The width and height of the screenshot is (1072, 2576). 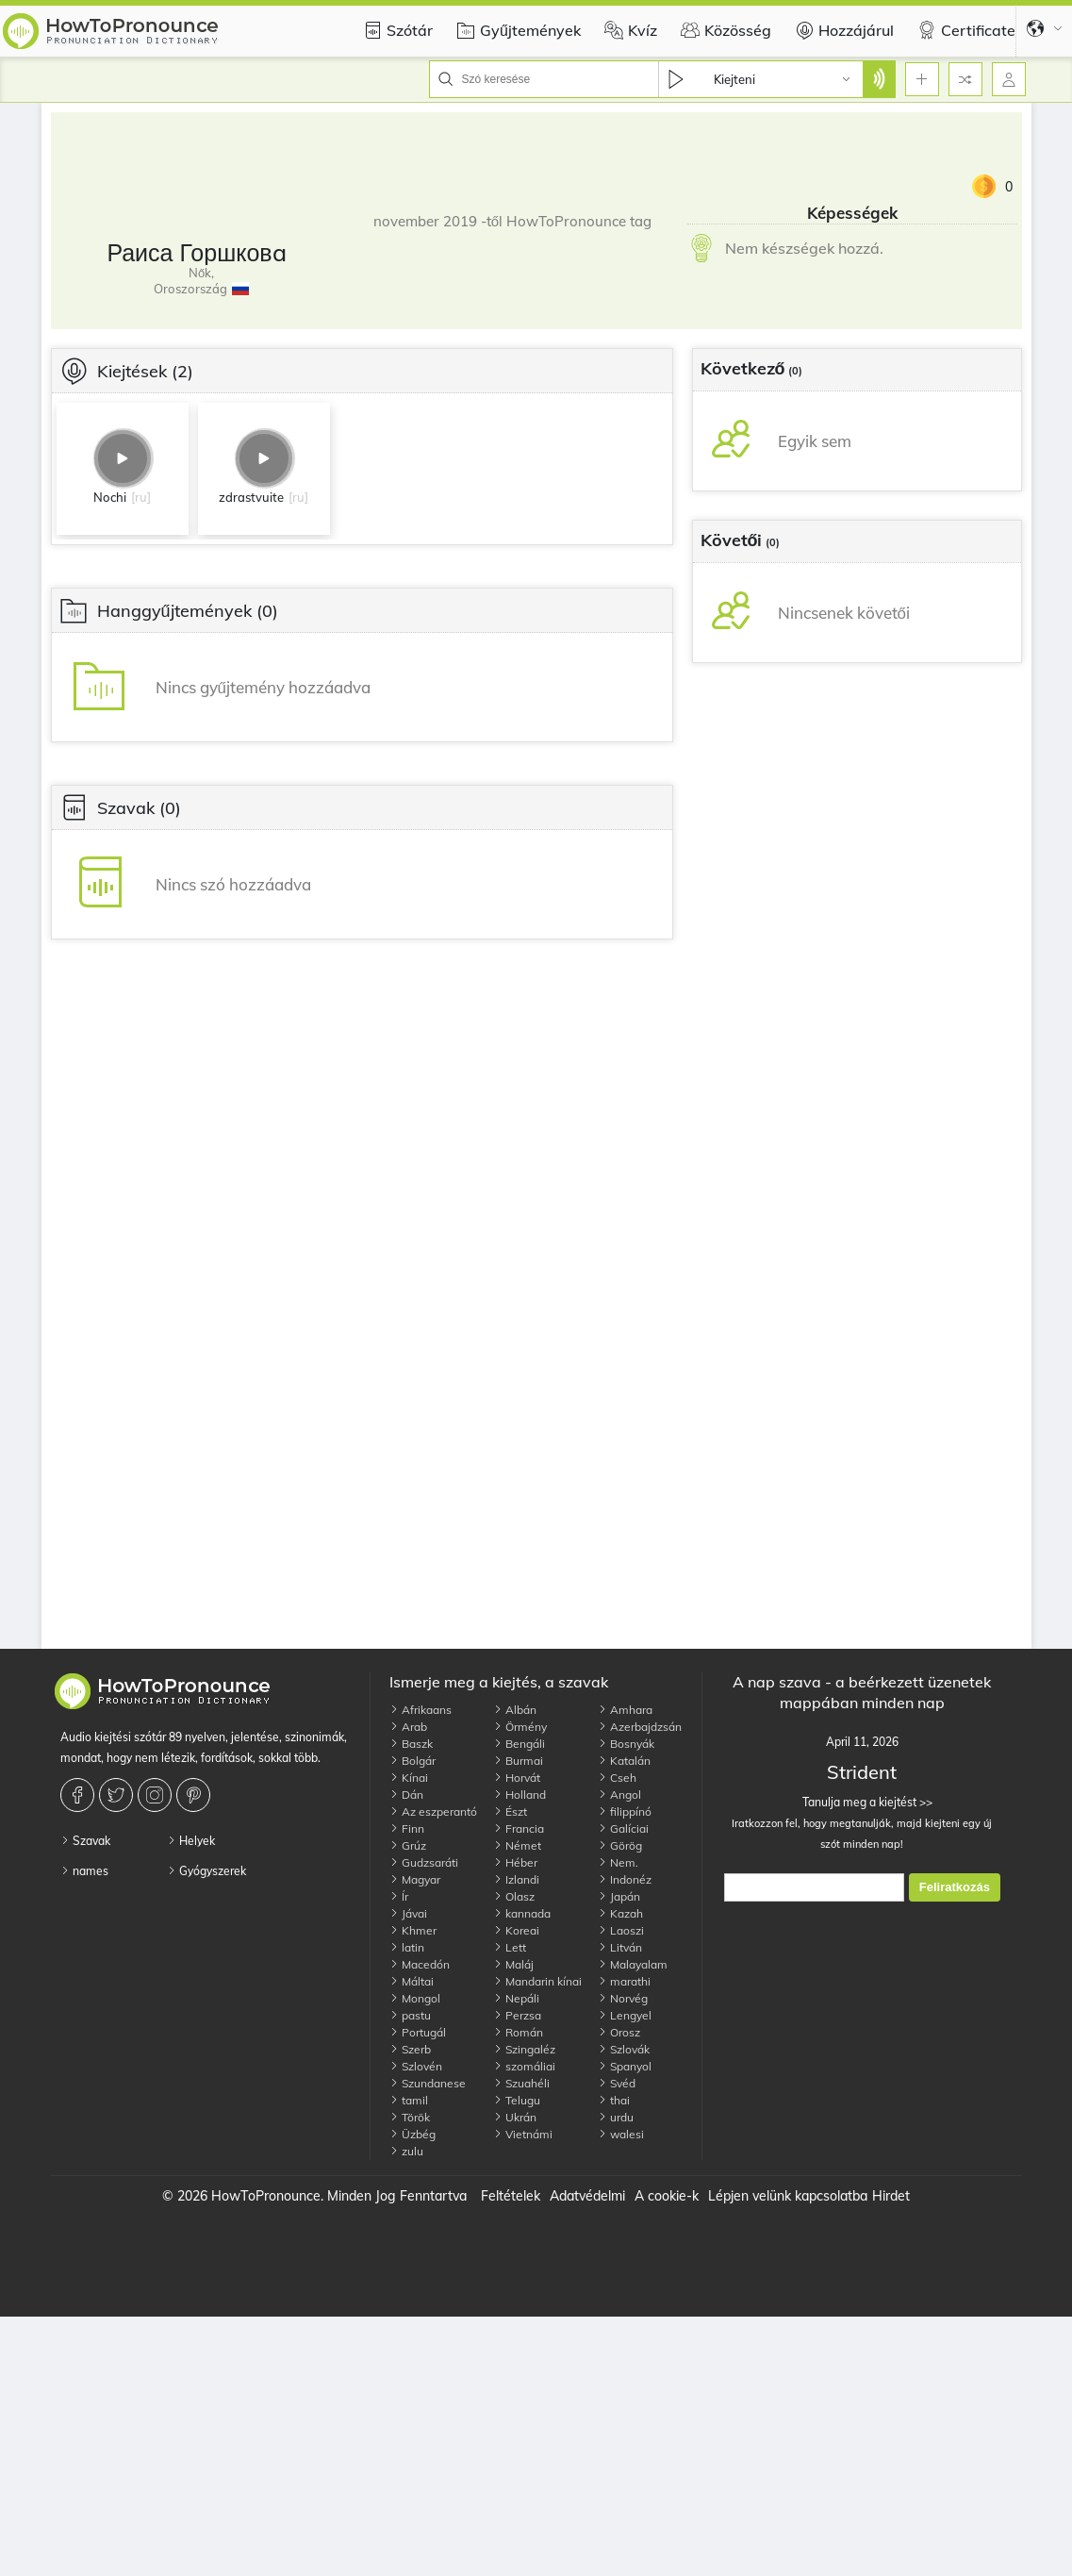 What do you see at coordinates (408, 1727) in the screenshot?
I see `Arab` at bounding box center [408, 1727].